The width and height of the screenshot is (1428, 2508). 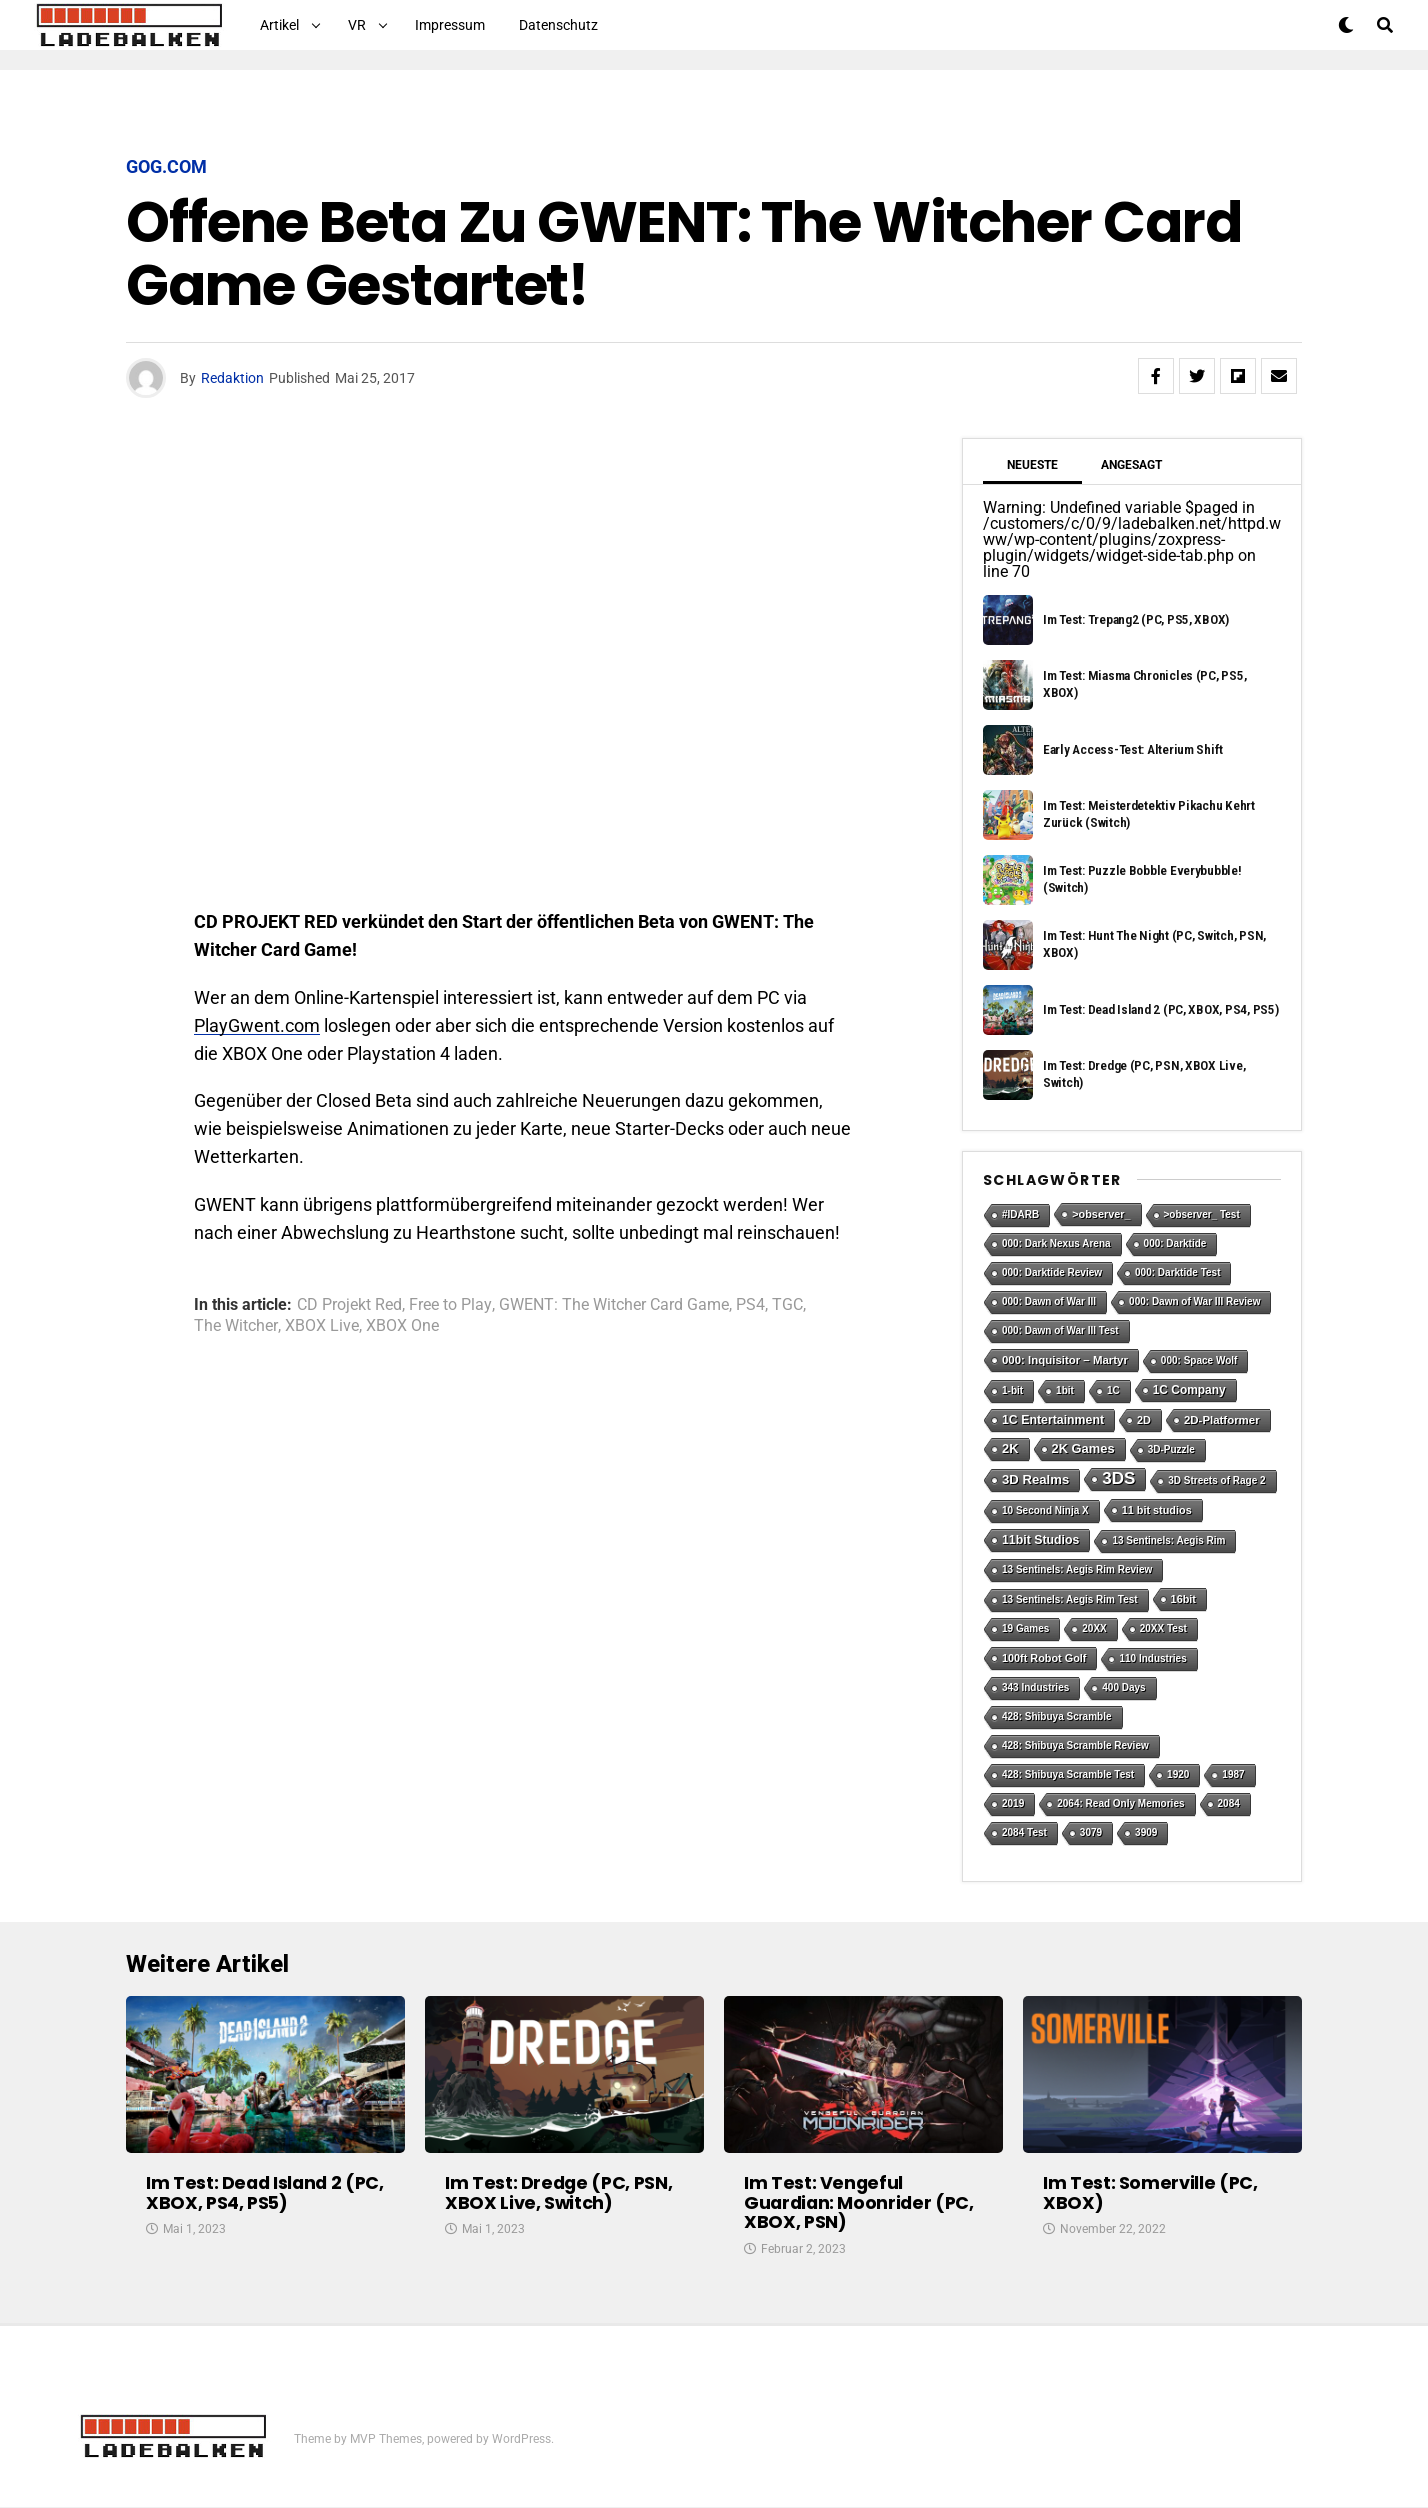 I want to click on PlayGwent.com, so click(x=257, y=1025).